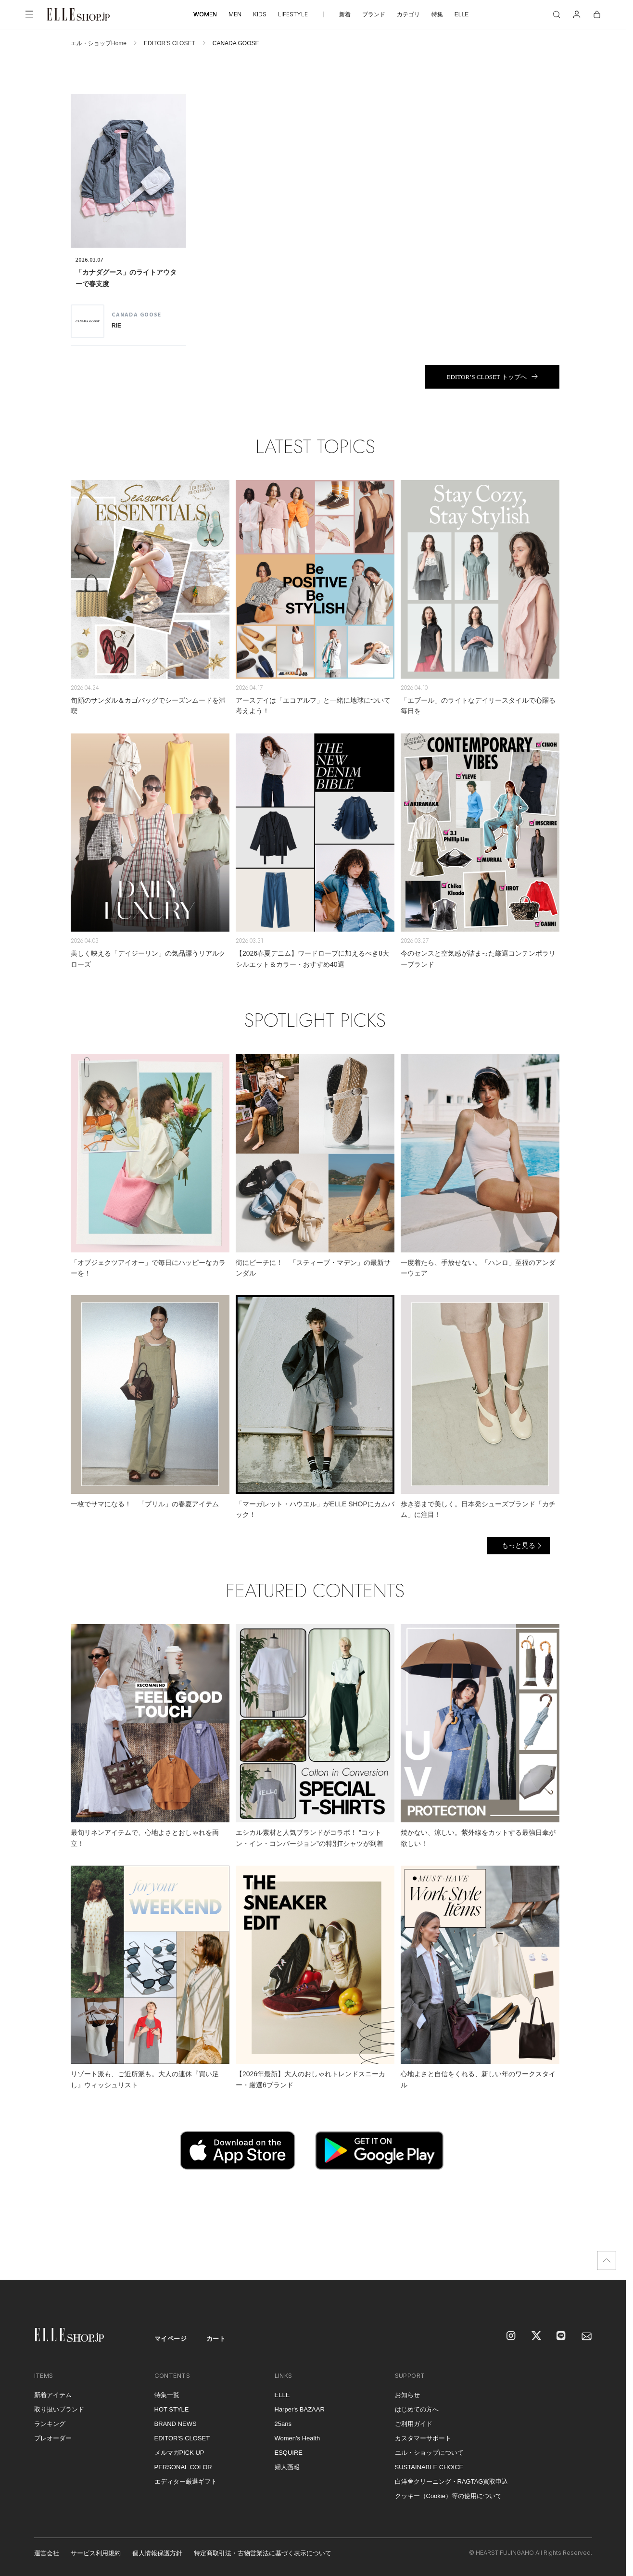  I want to click on Harper's BAZAAR, so click(300, 2409).